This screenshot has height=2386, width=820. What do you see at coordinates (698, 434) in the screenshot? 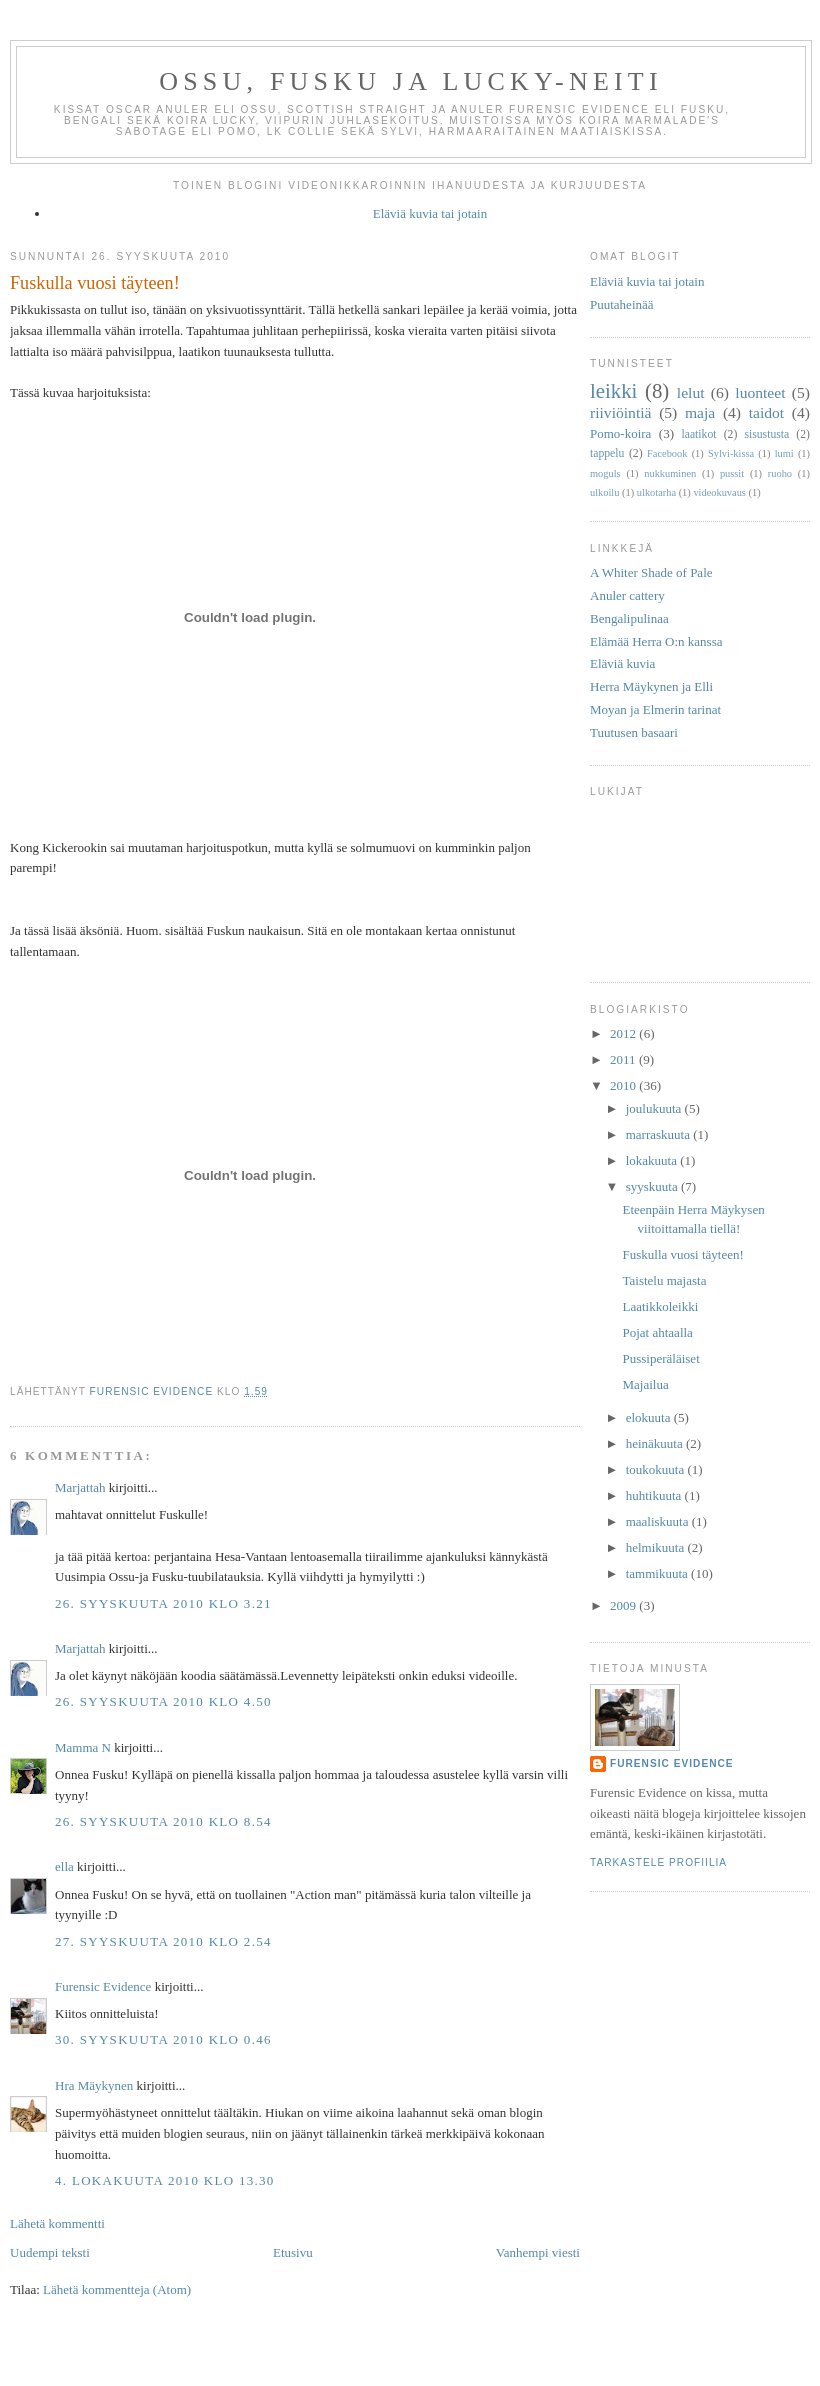
I see `laatikot` at bounding box center [698, 434].